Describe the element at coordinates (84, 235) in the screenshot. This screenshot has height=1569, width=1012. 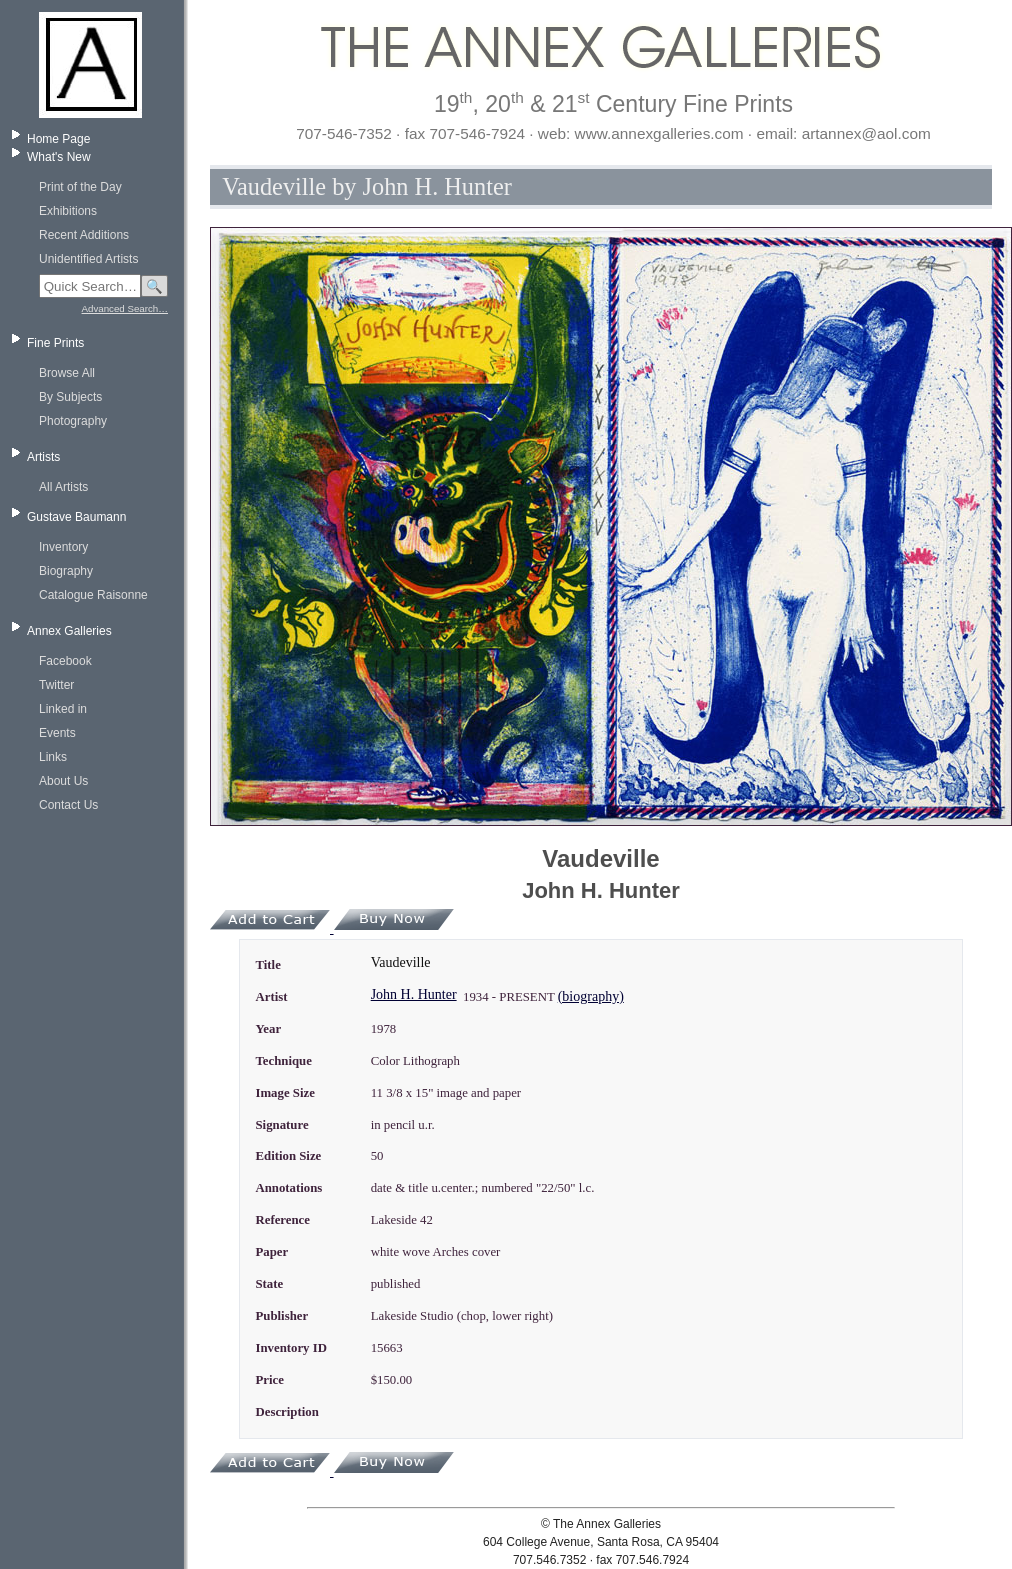
I see `Recent Additions` at that location.